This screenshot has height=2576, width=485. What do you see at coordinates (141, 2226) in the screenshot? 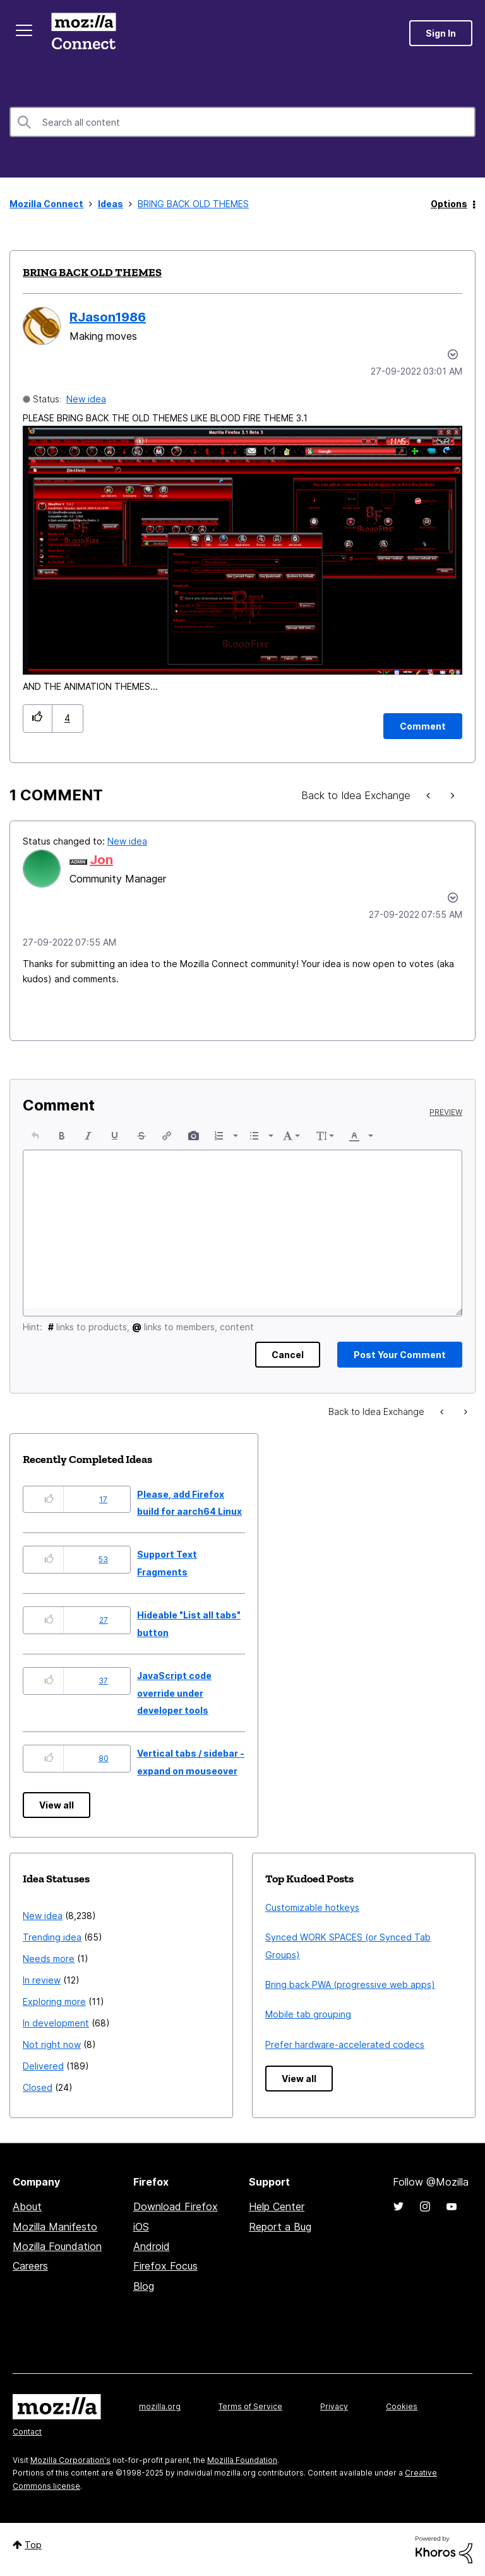
I see `iOS` at bounding box center [141, 2226].